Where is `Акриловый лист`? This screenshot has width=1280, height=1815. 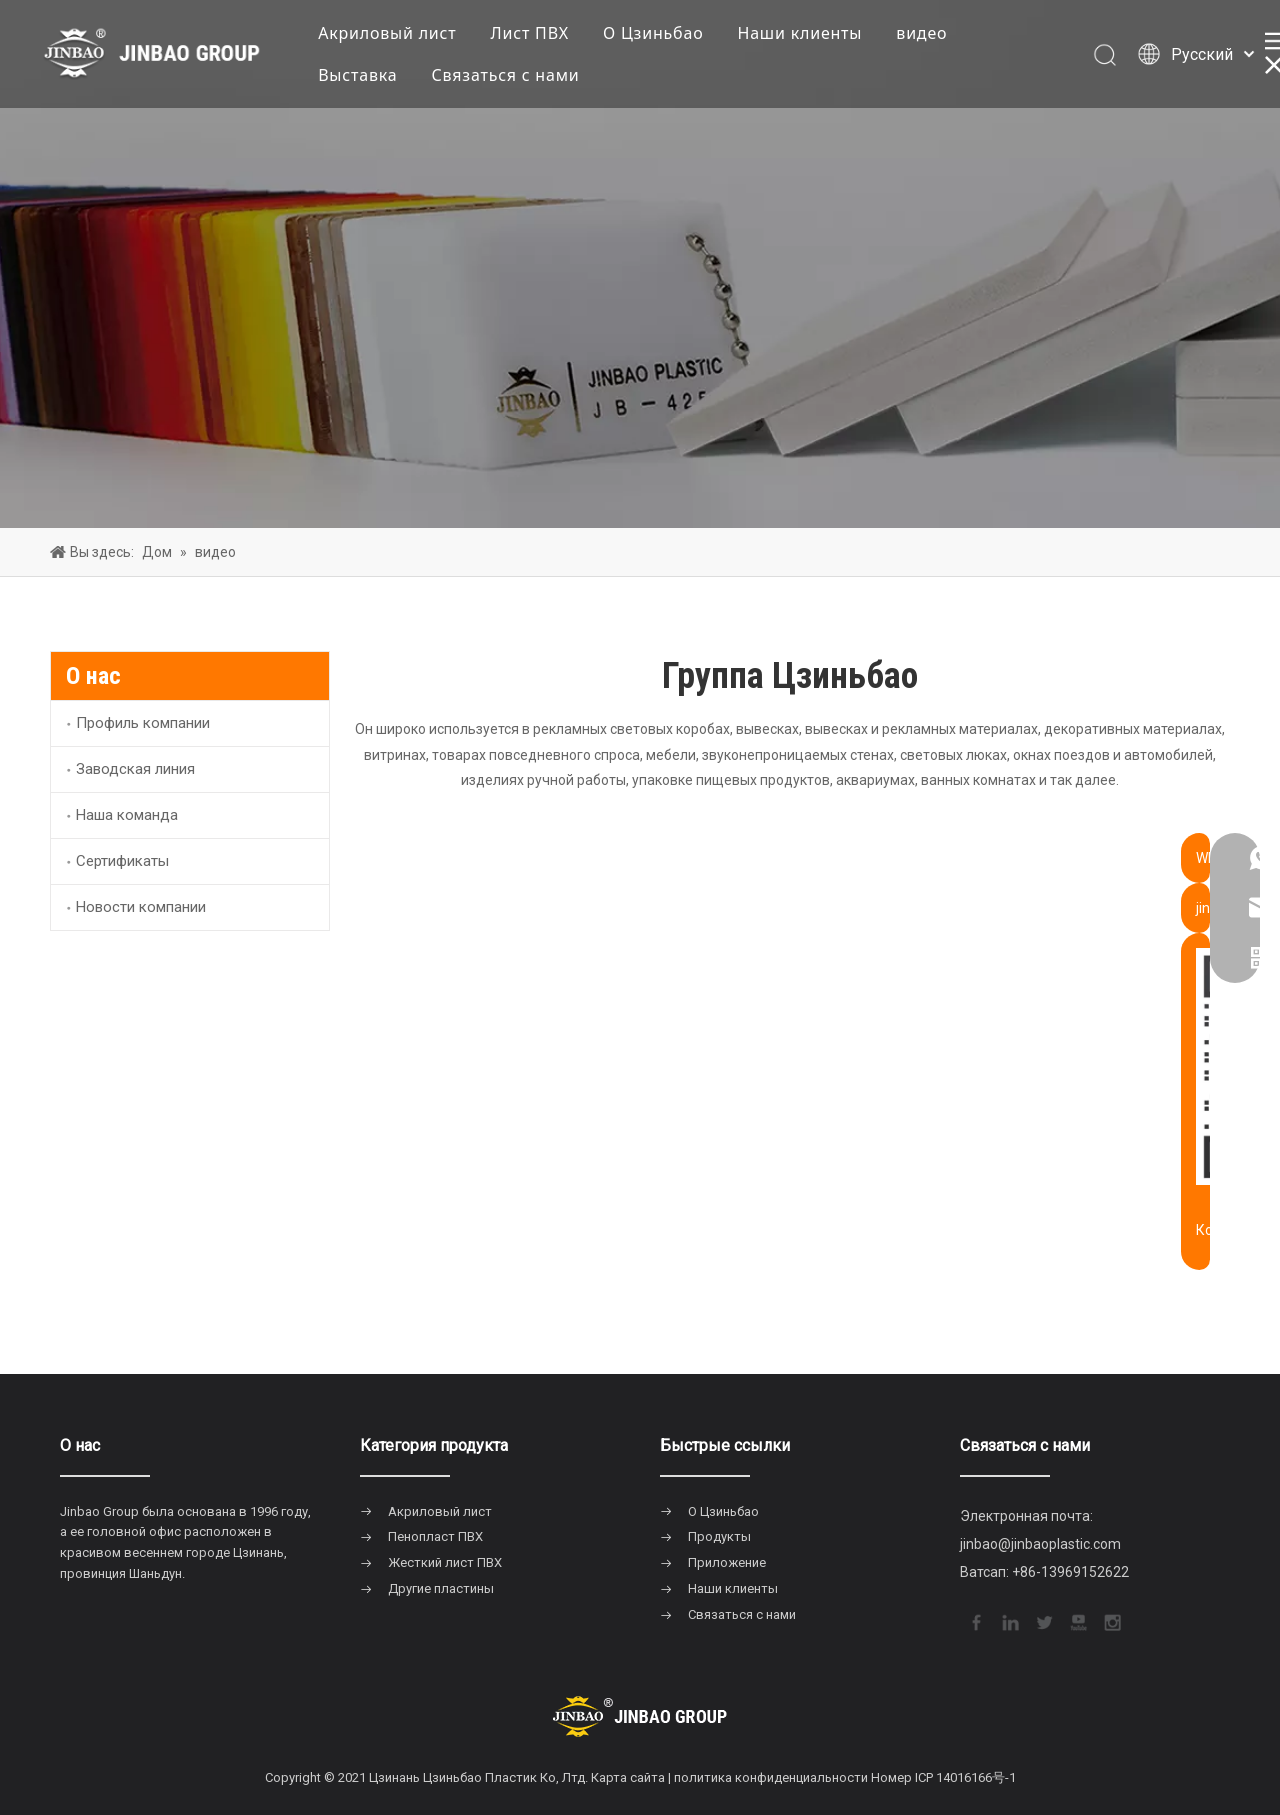
Акриловый лист is located at coordinates (392, 34).